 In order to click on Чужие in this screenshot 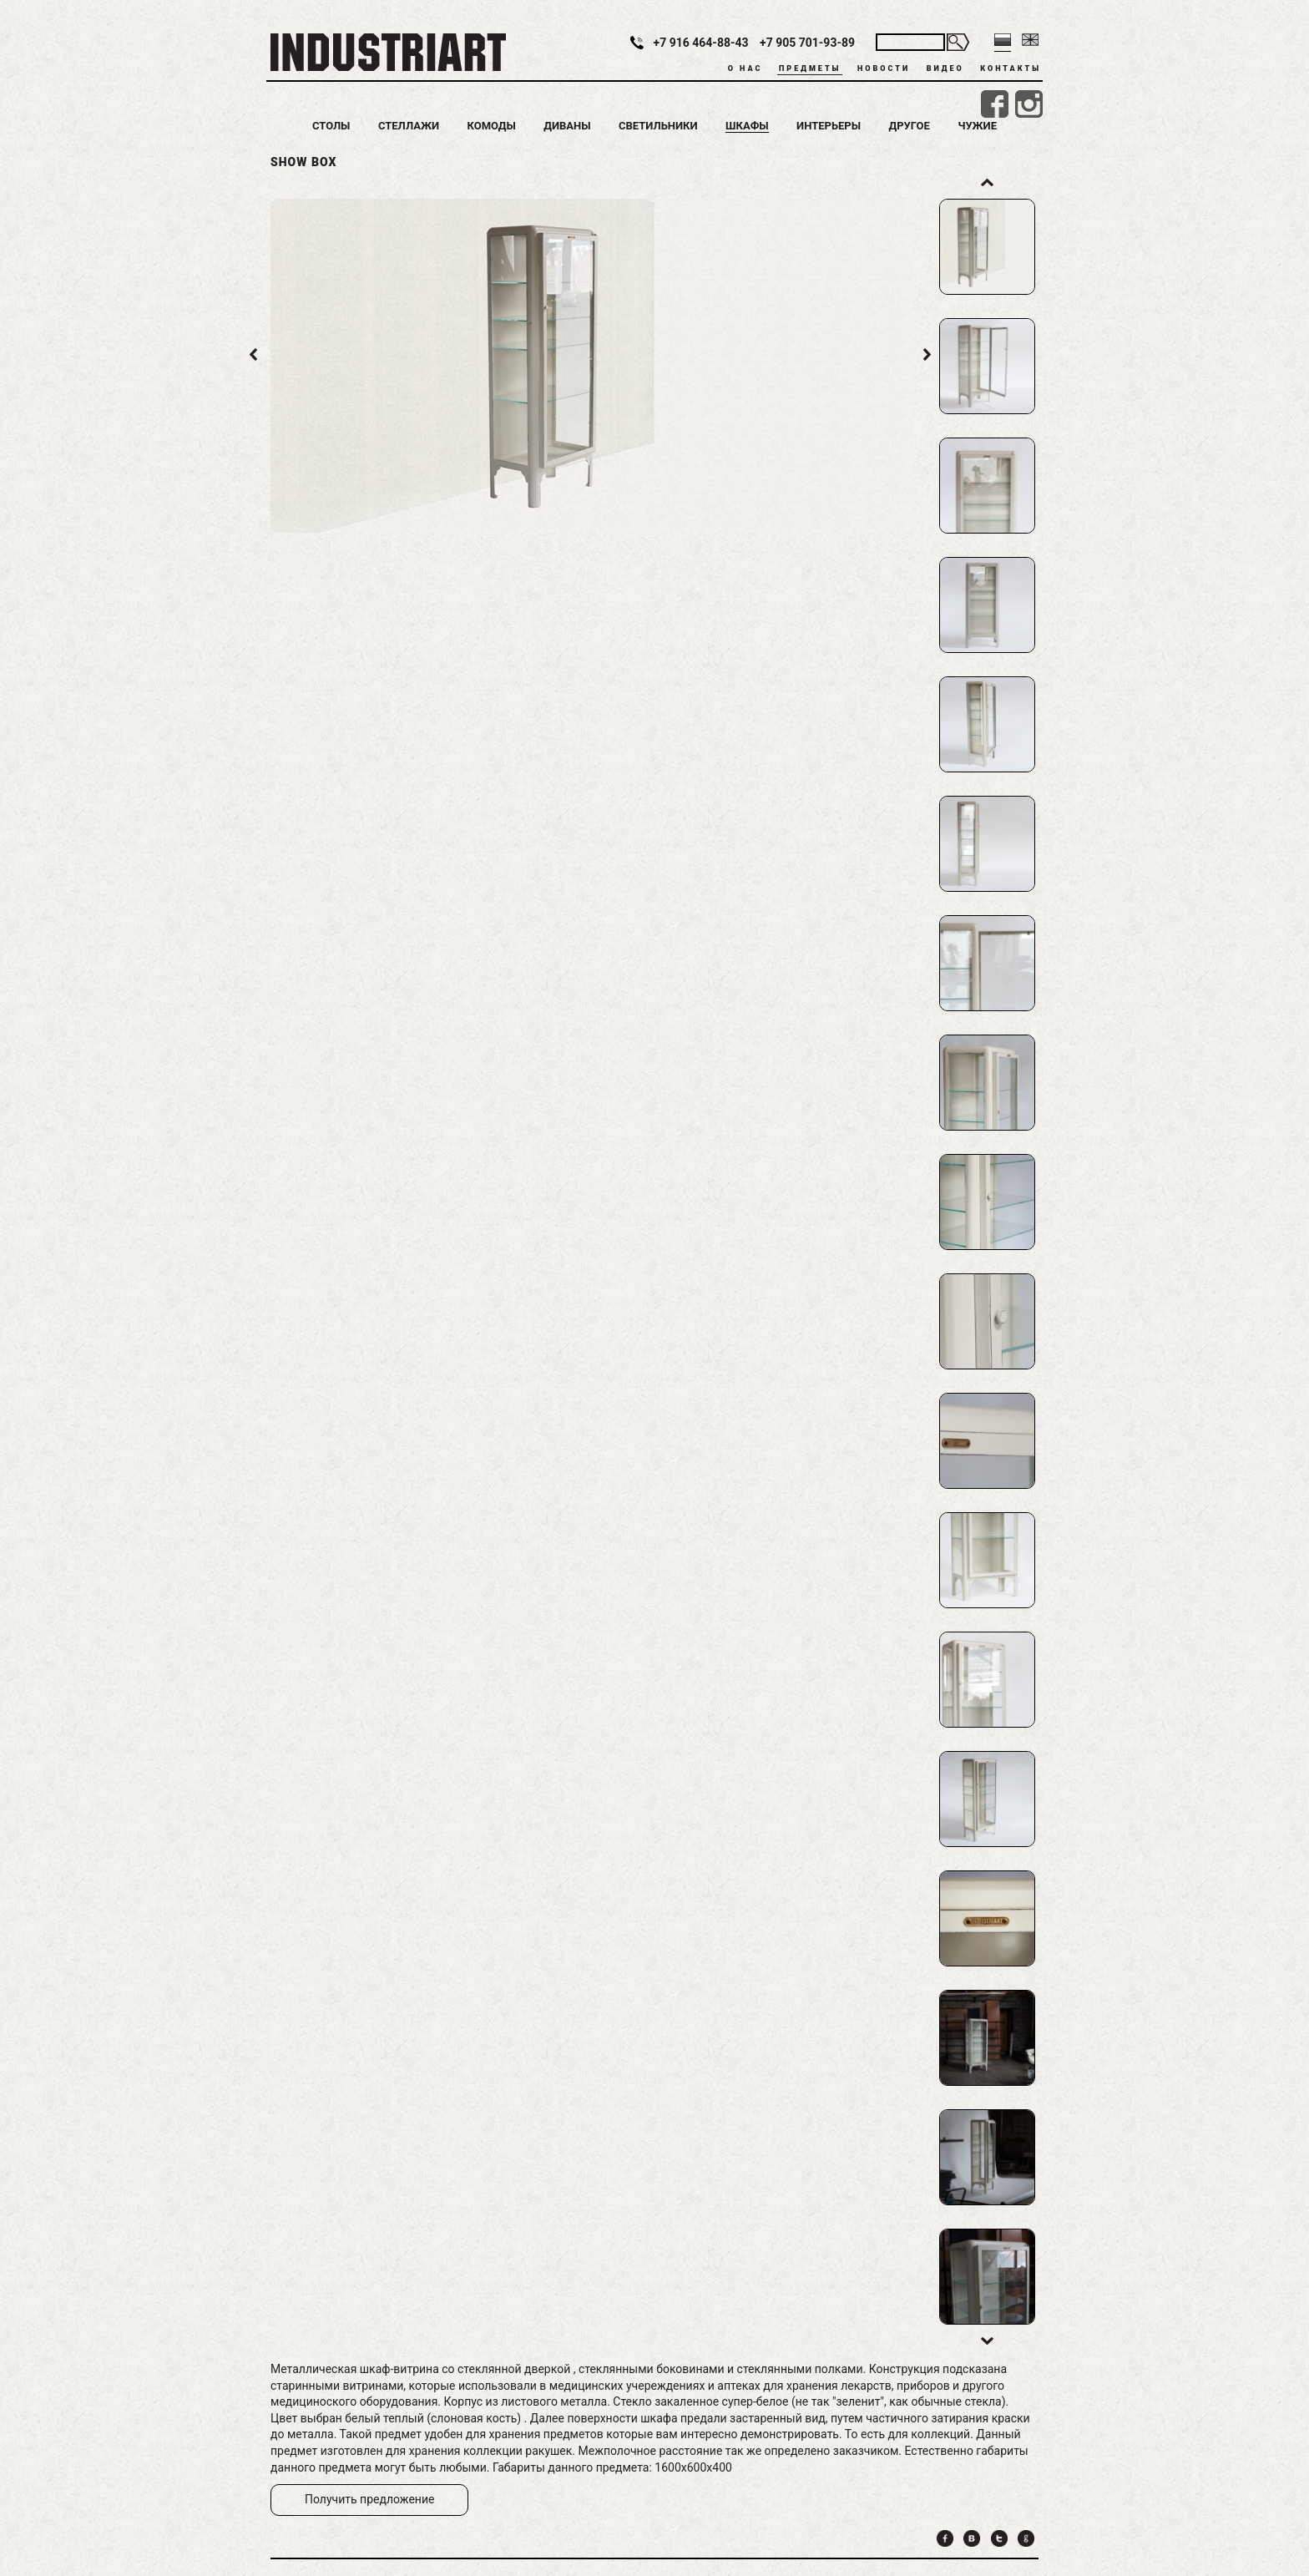, I will do `click(977, 125)`.